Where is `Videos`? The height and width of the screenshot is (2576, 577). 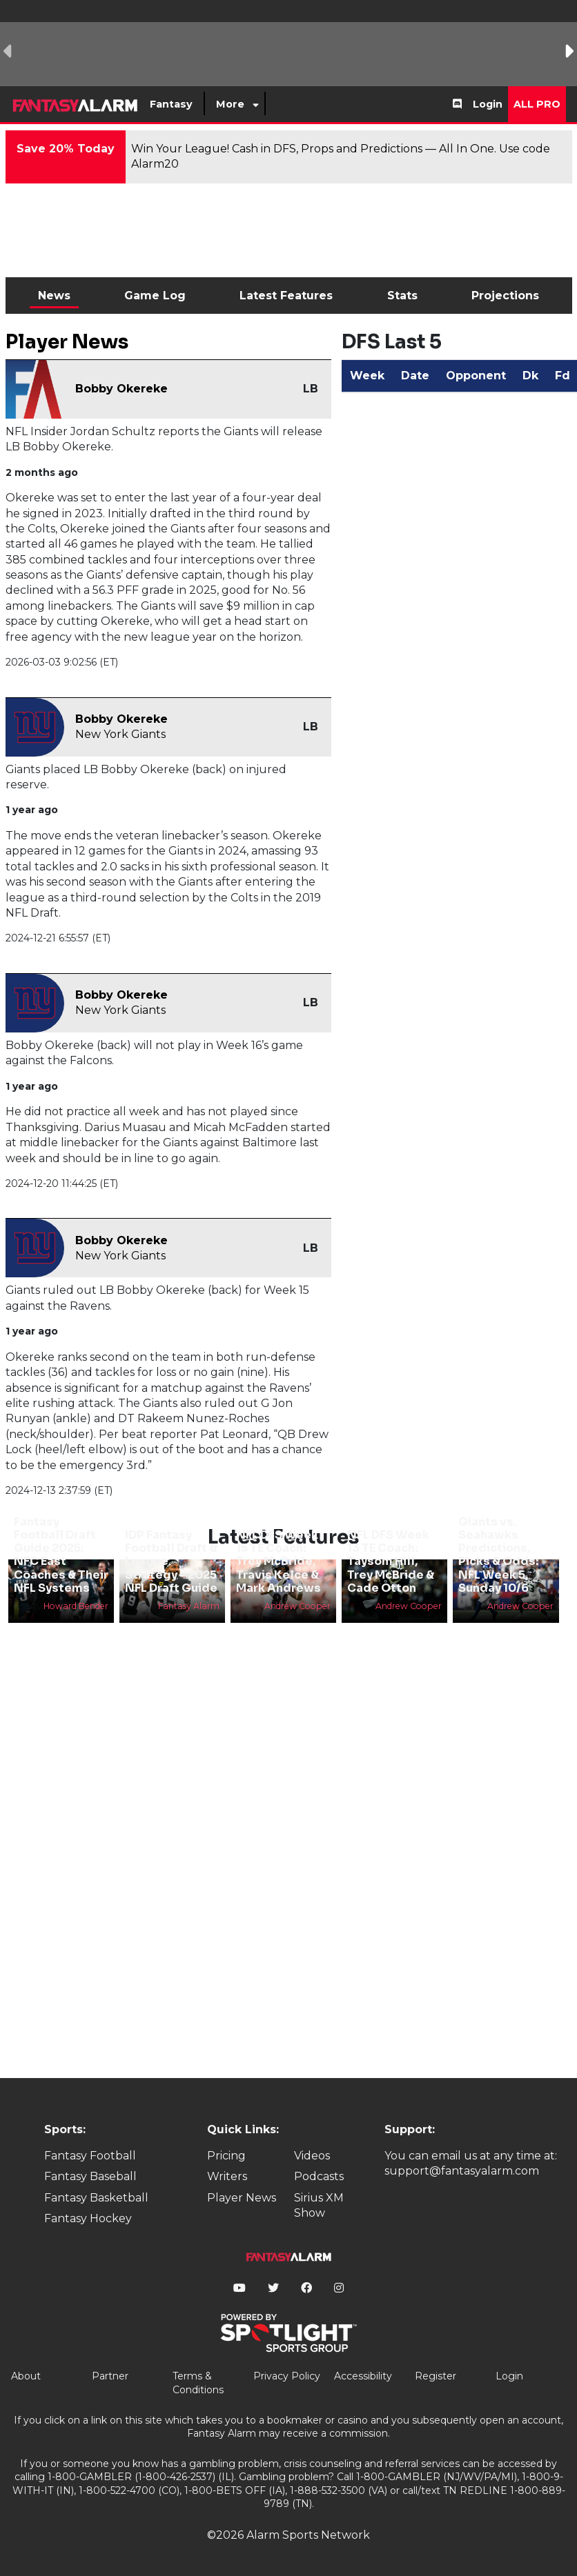 Videos is located at coordinates (312, 2155).